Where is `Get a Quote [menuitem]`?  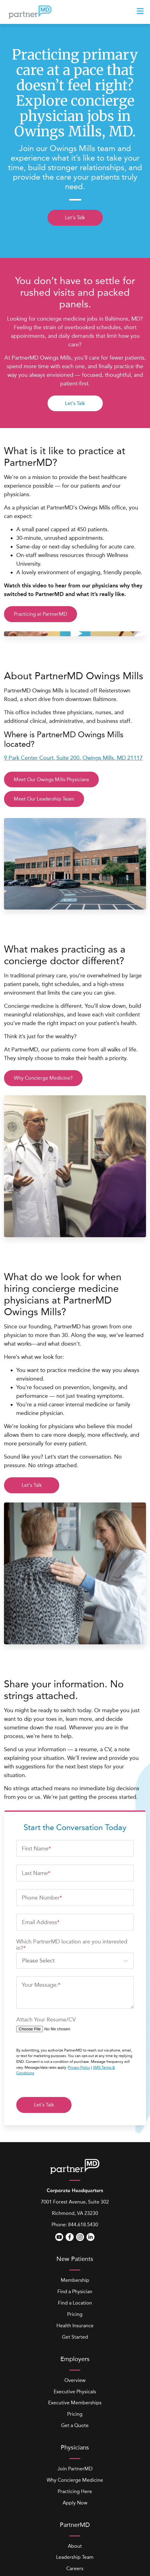
Get a Quote [menuitem] is located at coordinates (75, 2351).